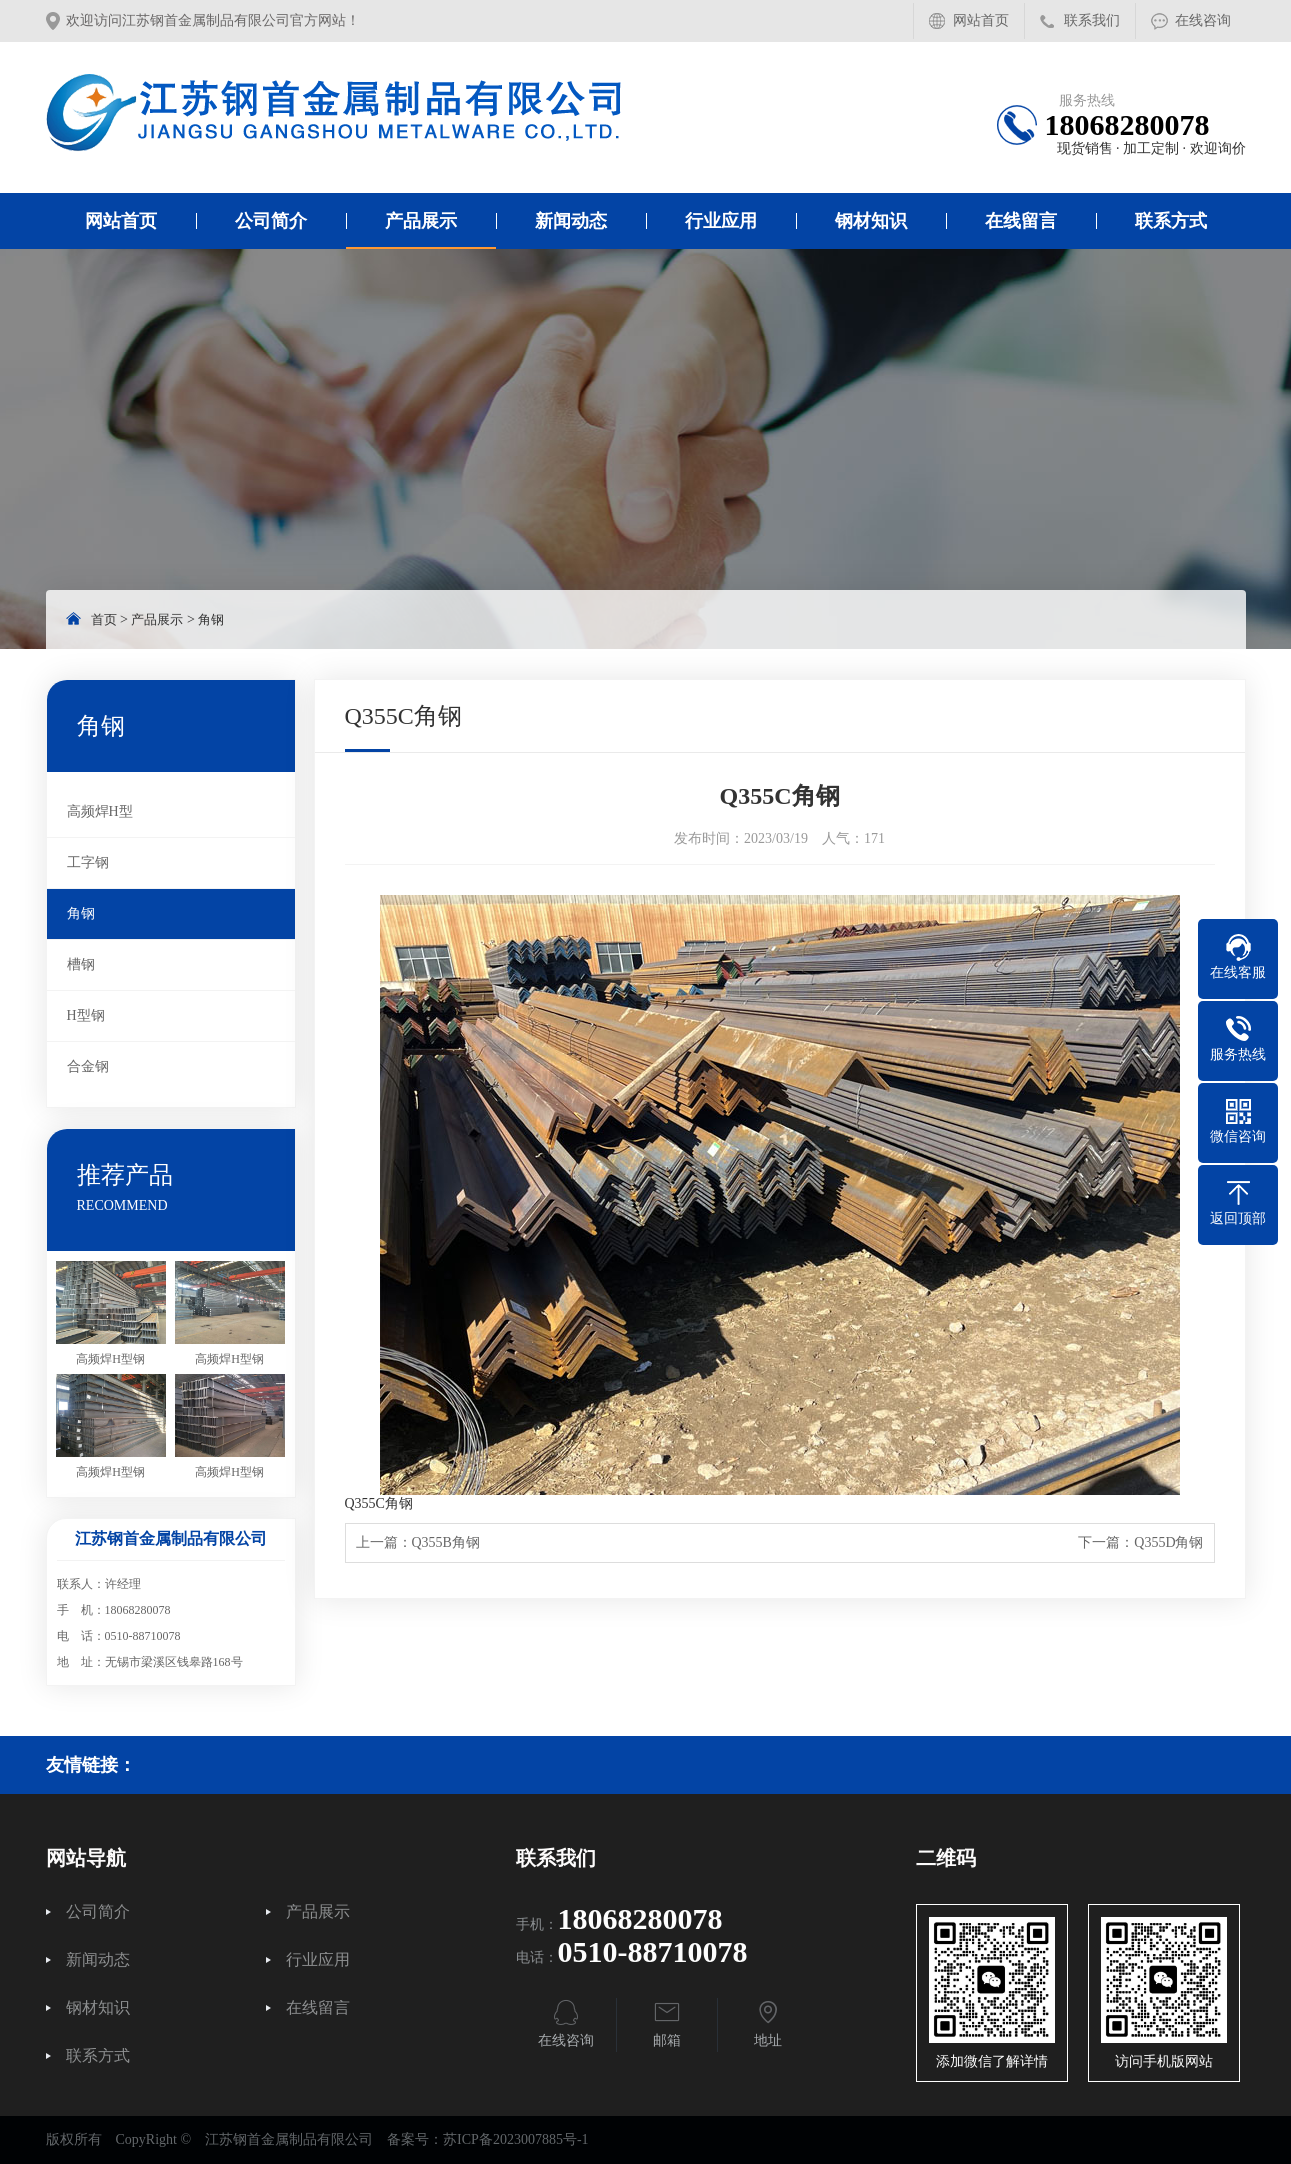 The image size is (1291, 2164). What do you see at coordinates (271, 221) in the screenshot?
I see `公司简介` at bounding box center [271, 221].